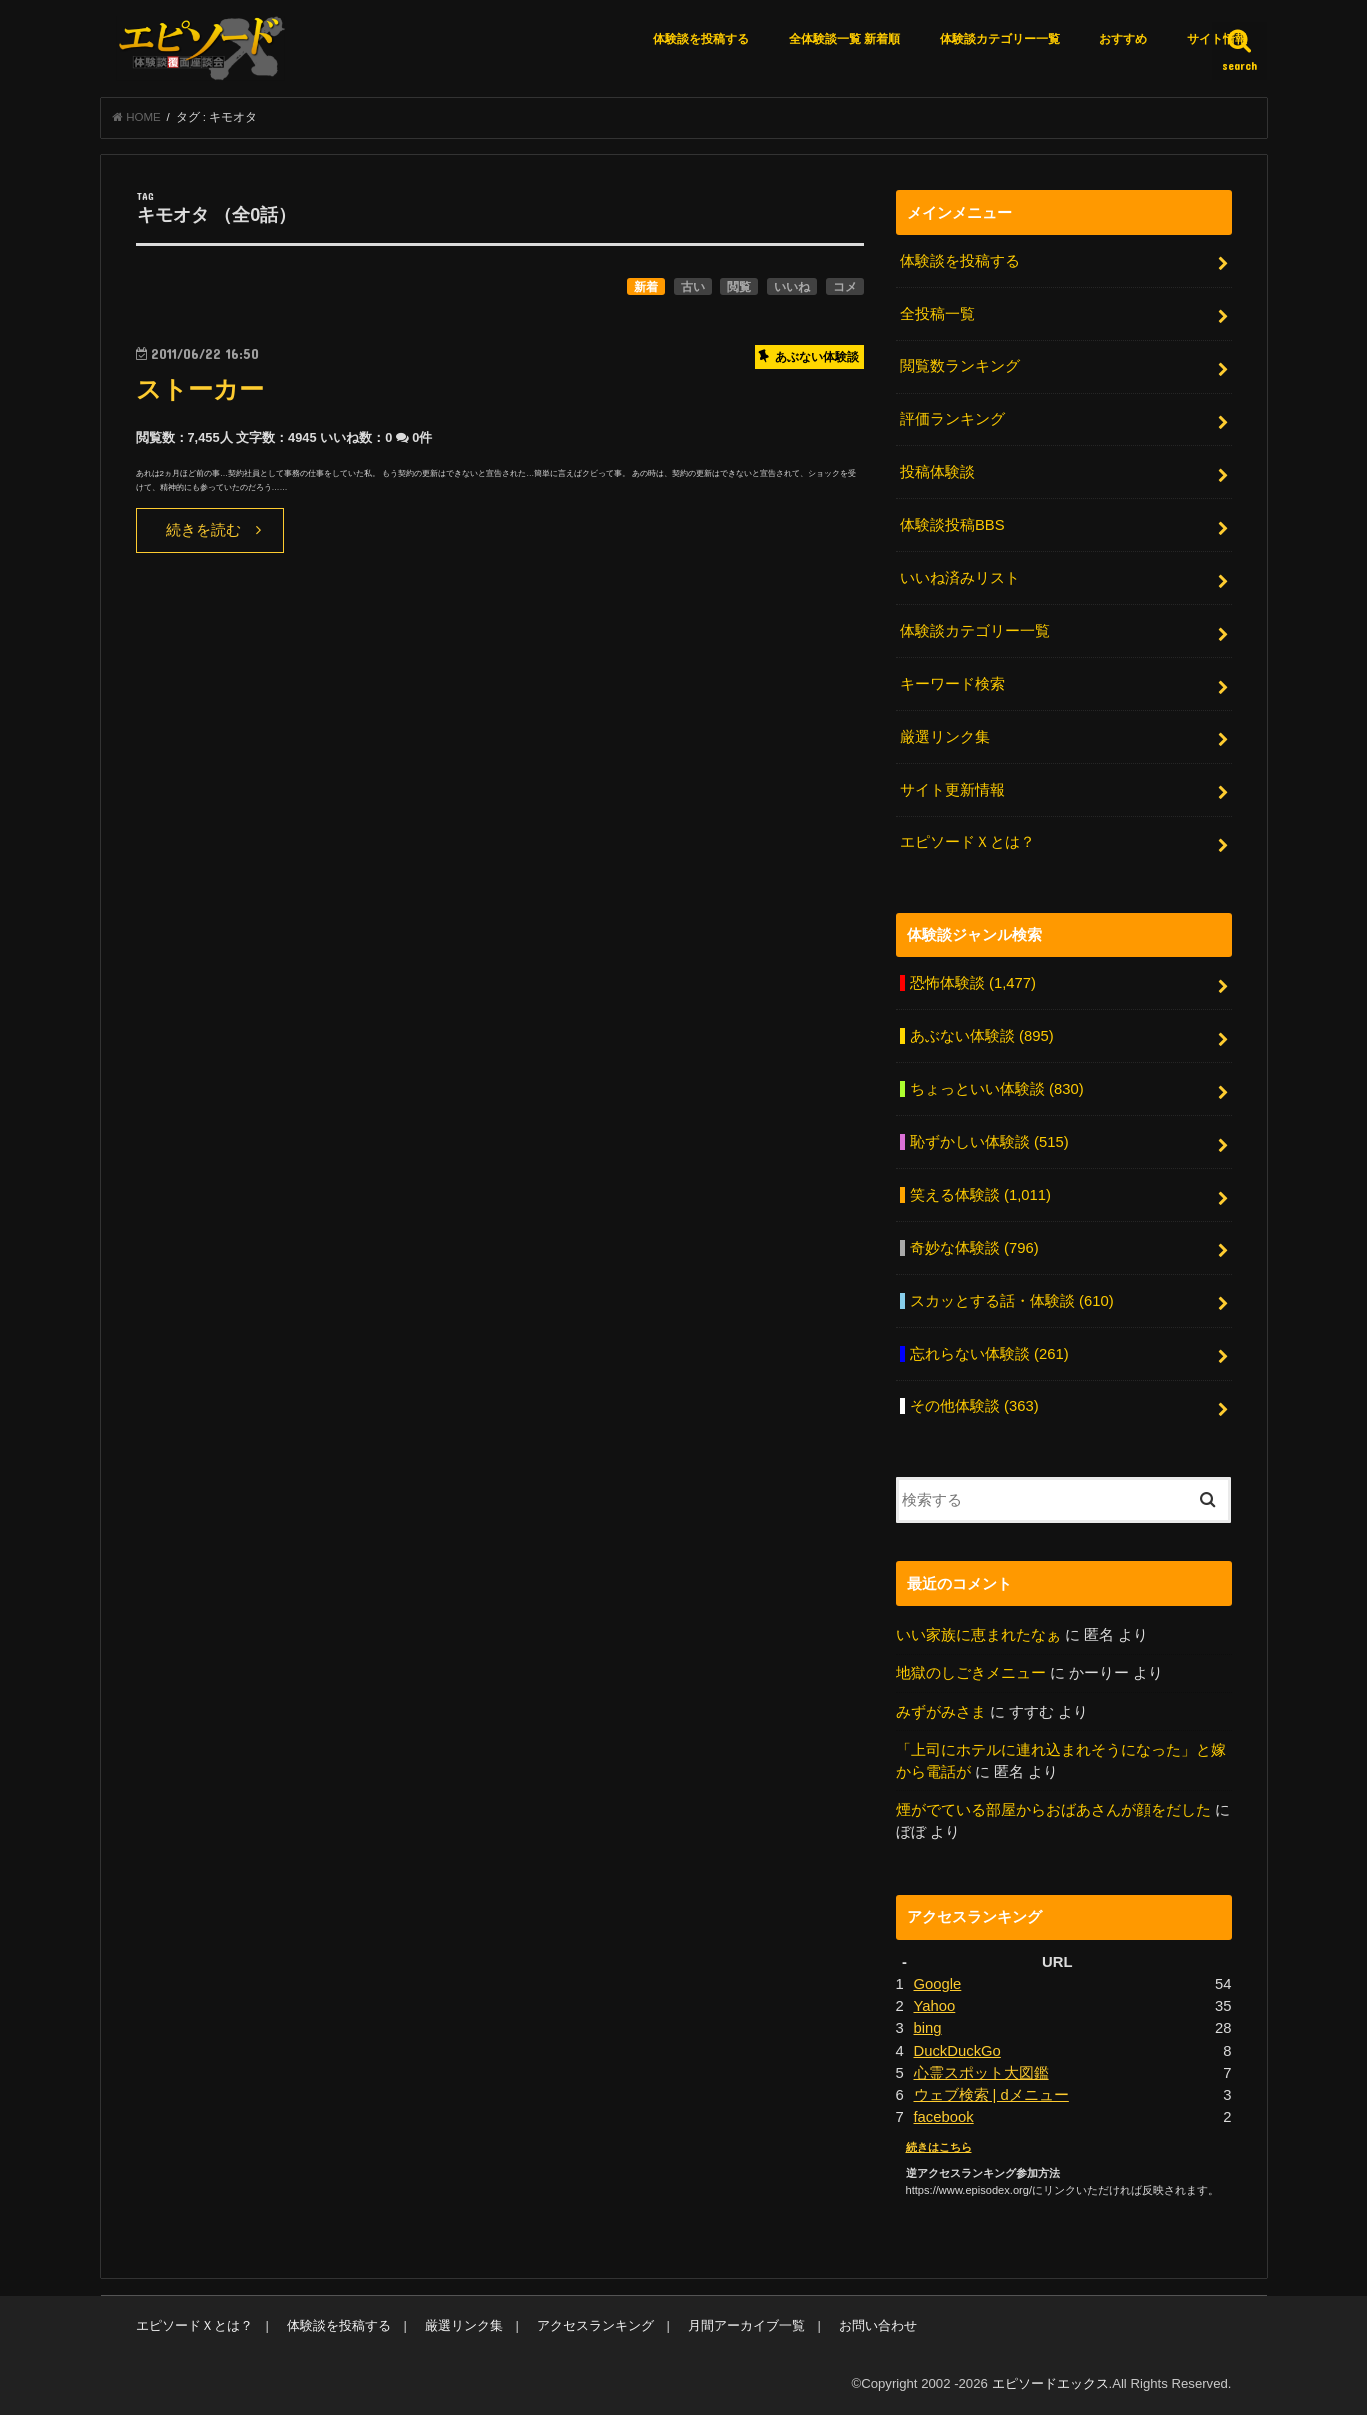 The image size is (1367, 2415). What do you see at coordinates (960, 366) in the screenshot?
I see `閲覧数ランキング` at bounding box center [960, 366].